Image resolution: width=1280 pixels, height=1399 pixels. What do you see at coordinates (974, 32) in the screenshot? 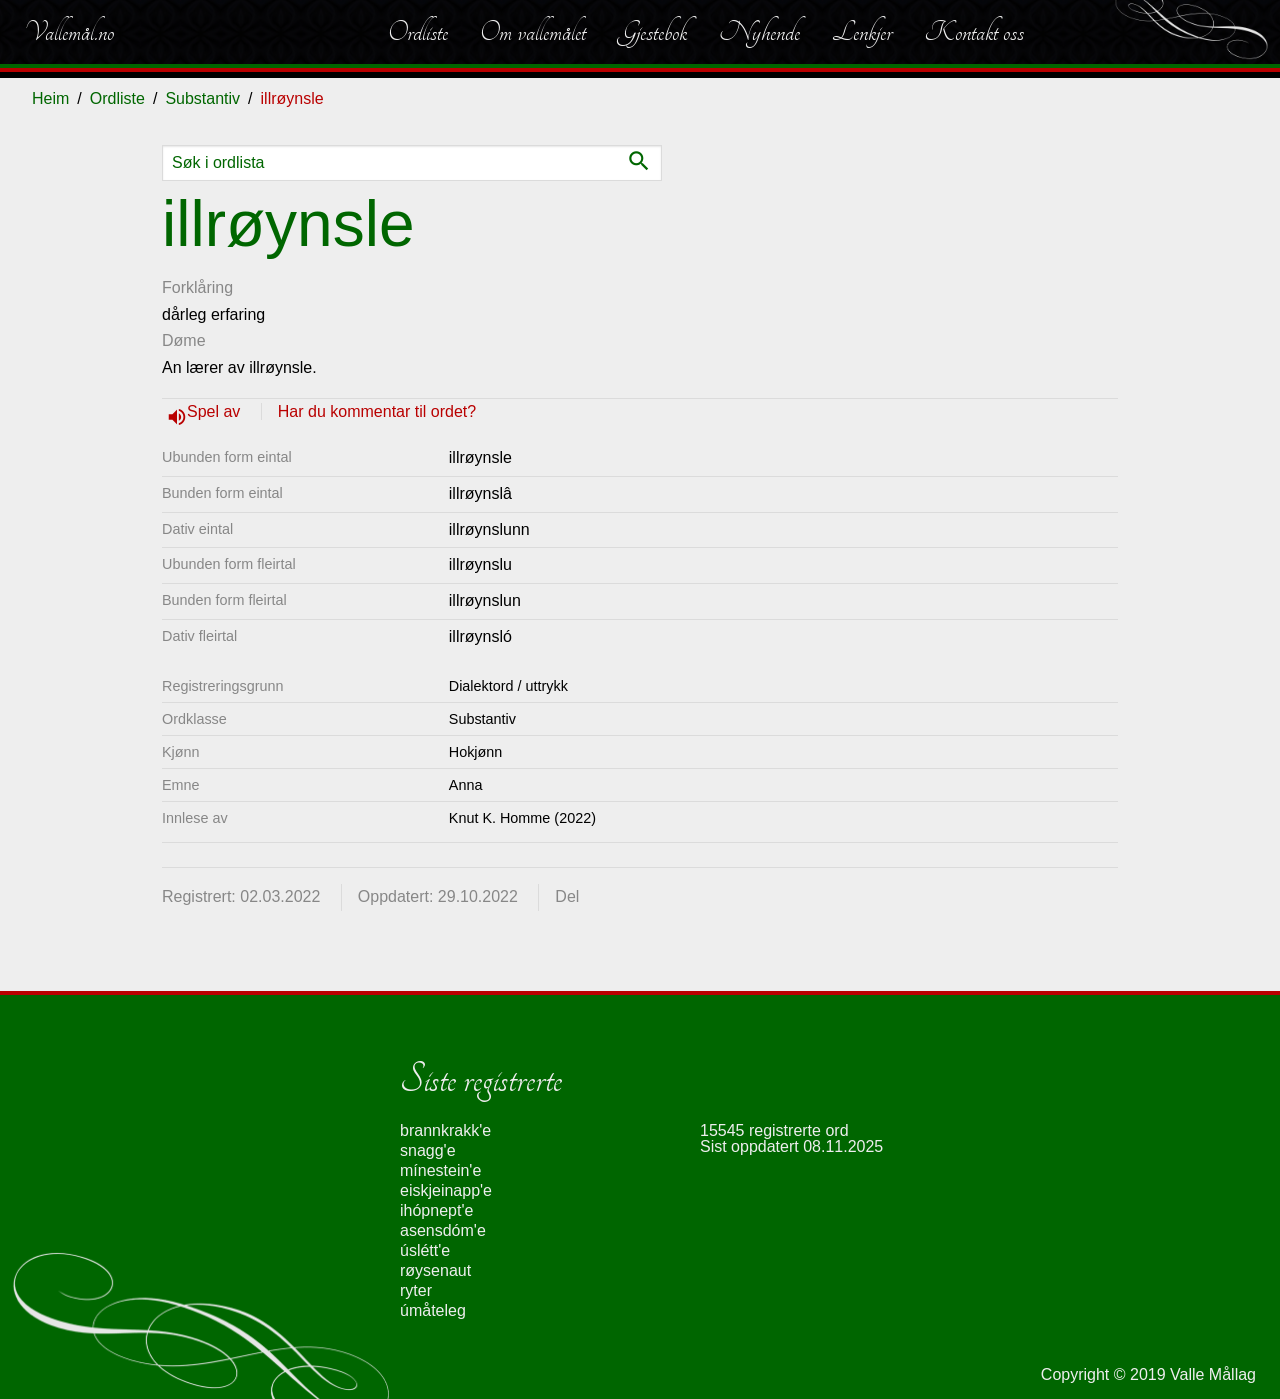
I see `Kontakt oss` at bounding box center [974, 32].